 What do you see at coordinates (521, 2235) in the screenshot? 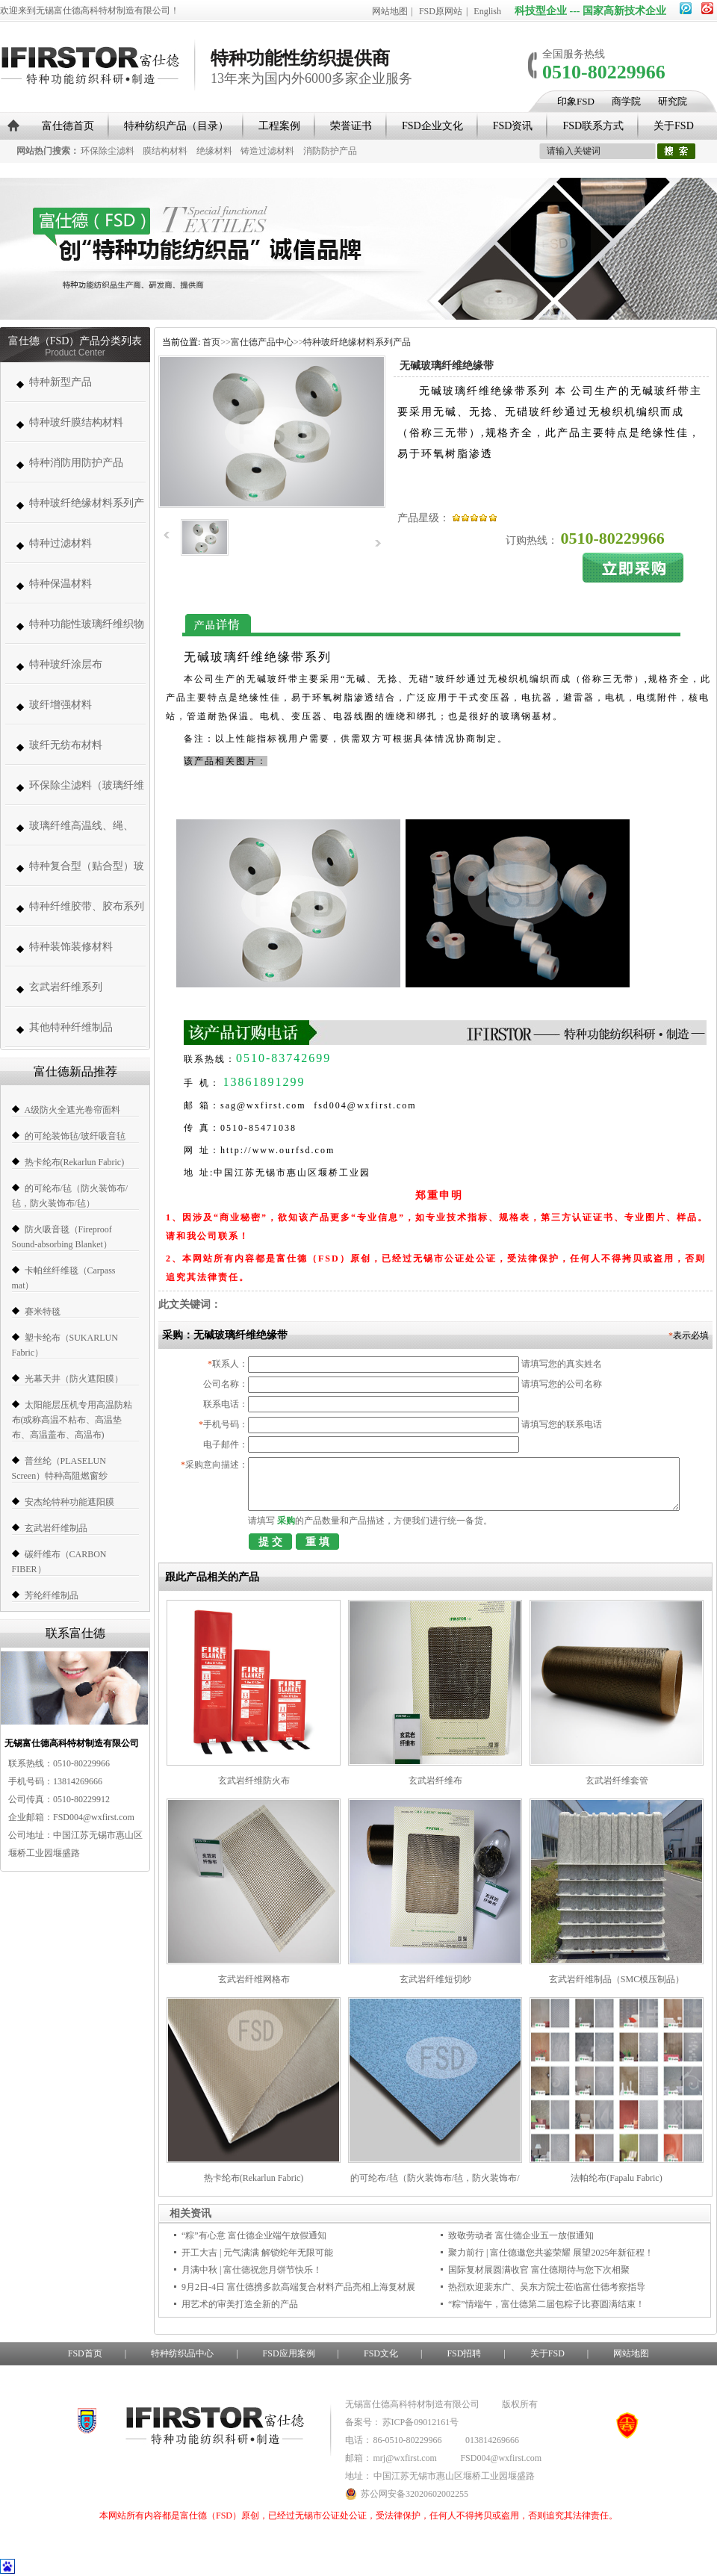
I see `致敬劳动者 富仕德企业五一放假通知` at bounding box center [521, 2235].